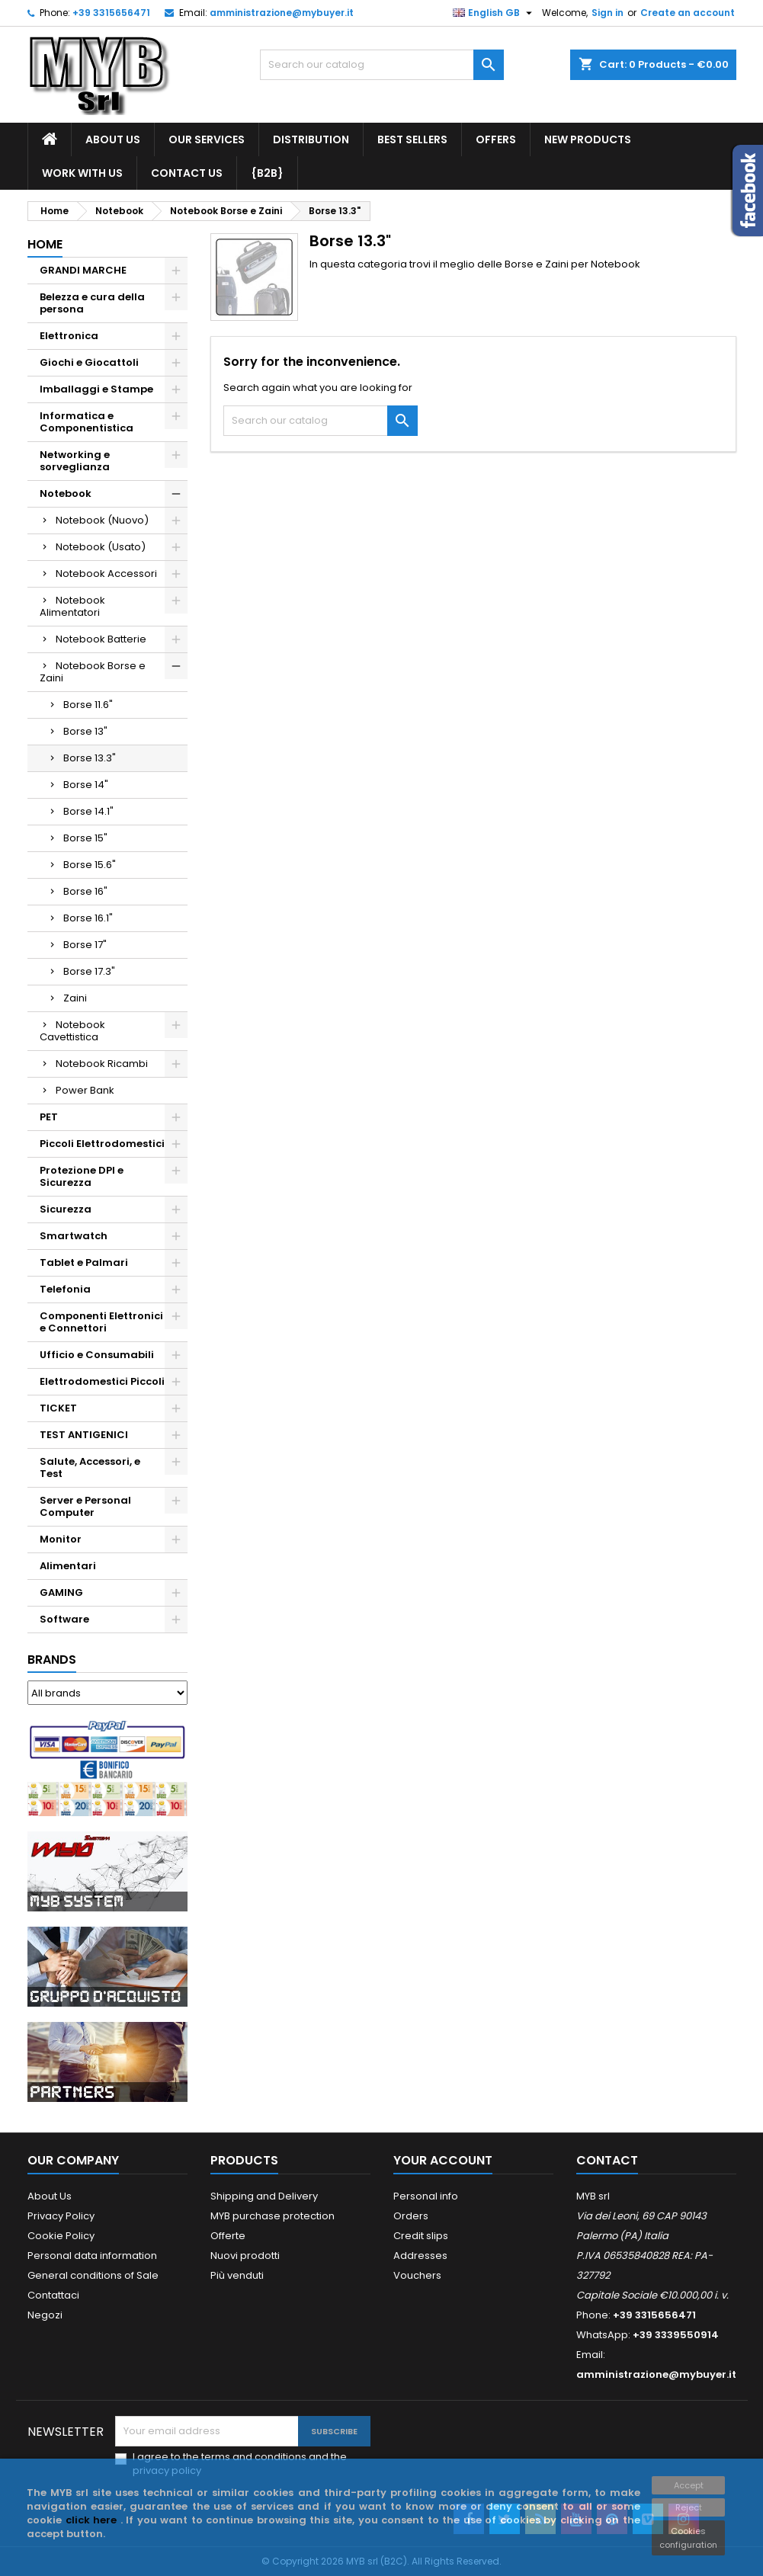 The height and width of the screenshot is (2576, 763). I want to click on Addresses, so click(420, 2255).